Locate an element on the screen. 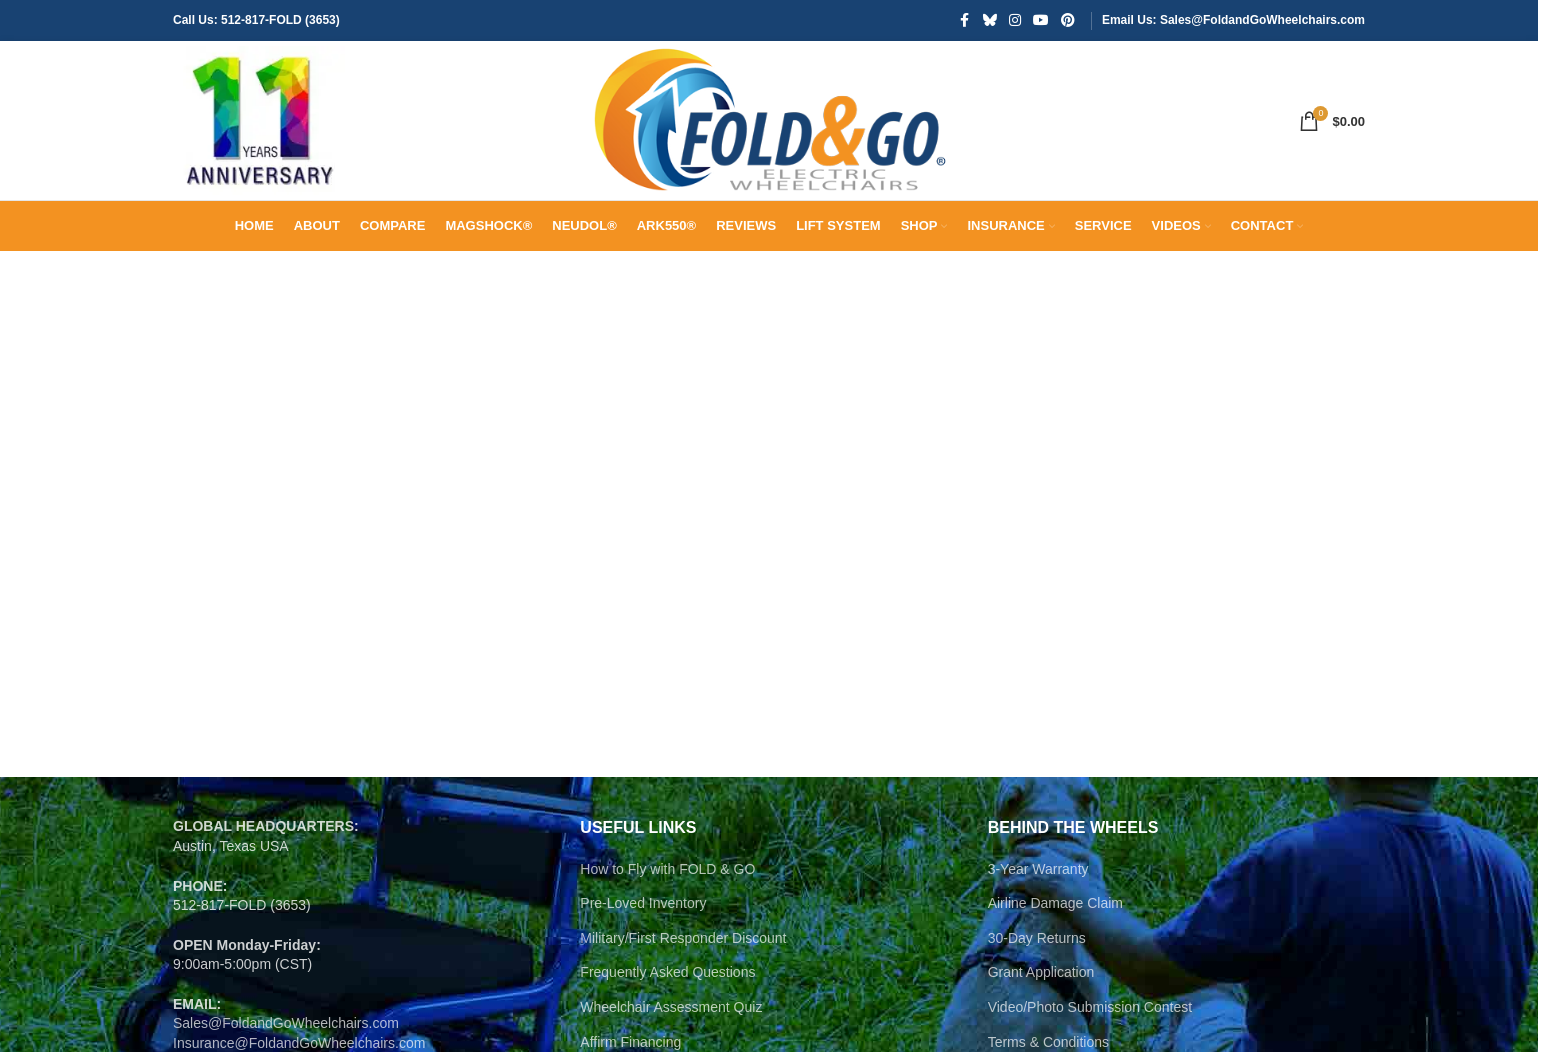  Military/First Responder Discount is located at coordinates (683, 980).